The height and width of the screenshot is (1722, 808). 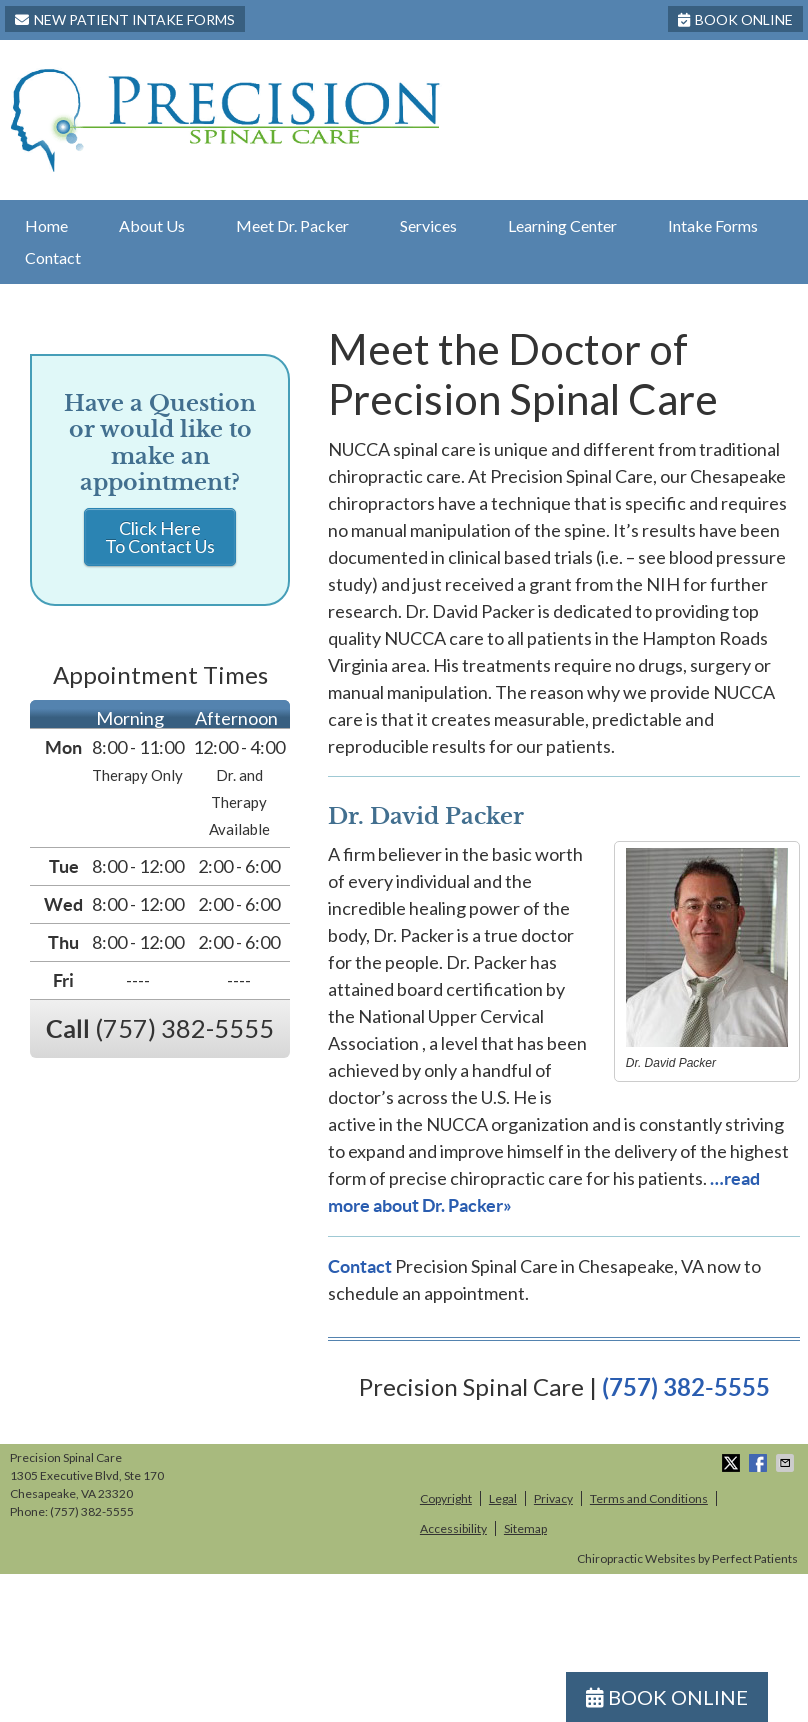 What do you see at coordinates (760, 1463) in the screenshot?
I see `Share on Facebook` at bounding box center [760, 1463].